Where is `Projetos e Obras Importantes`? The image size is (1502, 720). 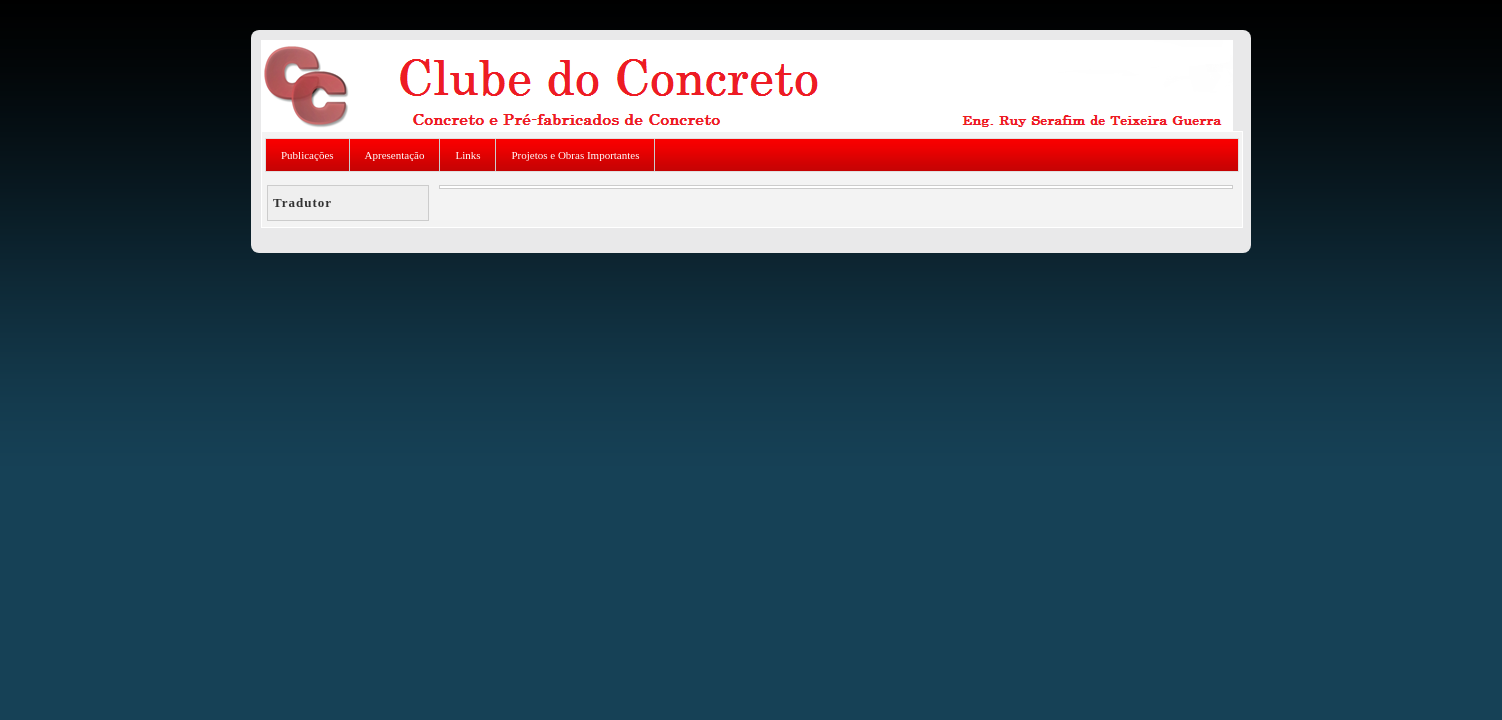 Projetos e Obras Importantes is located at coordinates (575, 155).